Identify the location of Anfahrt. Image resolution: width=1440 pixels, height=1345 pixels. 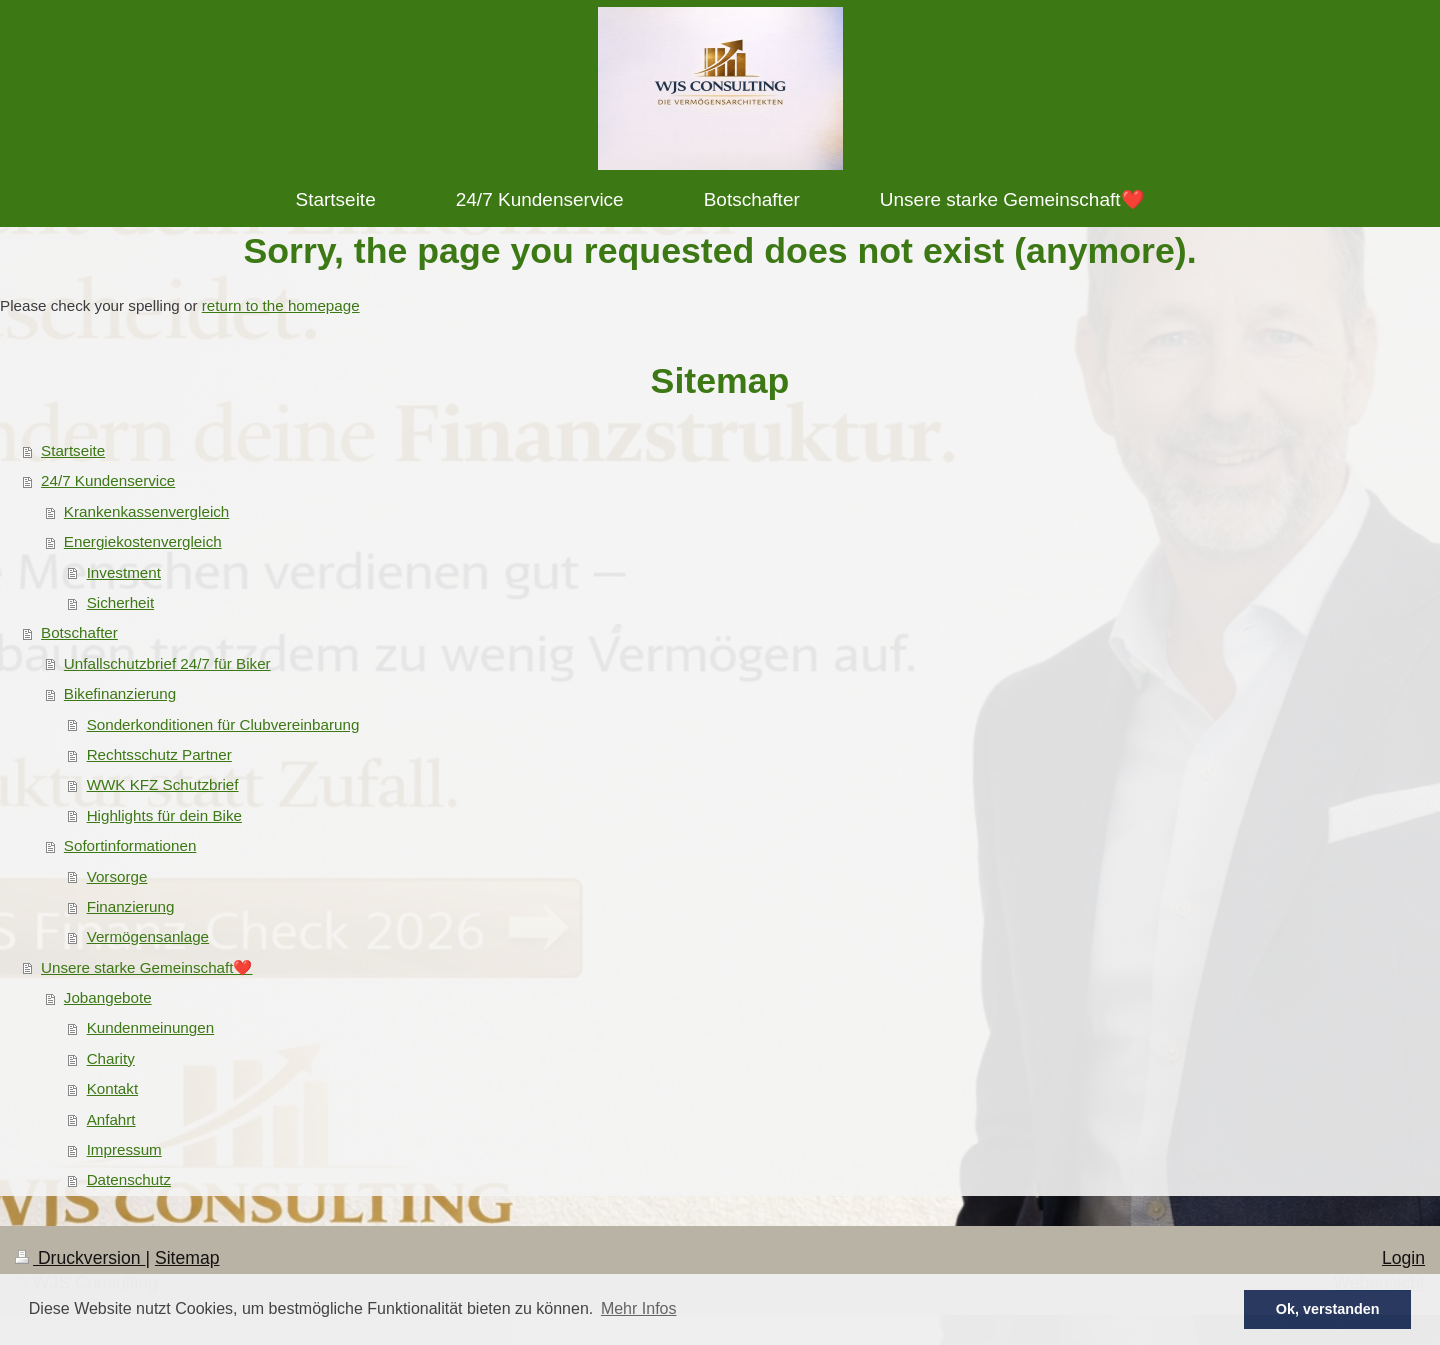
(111, 1119).